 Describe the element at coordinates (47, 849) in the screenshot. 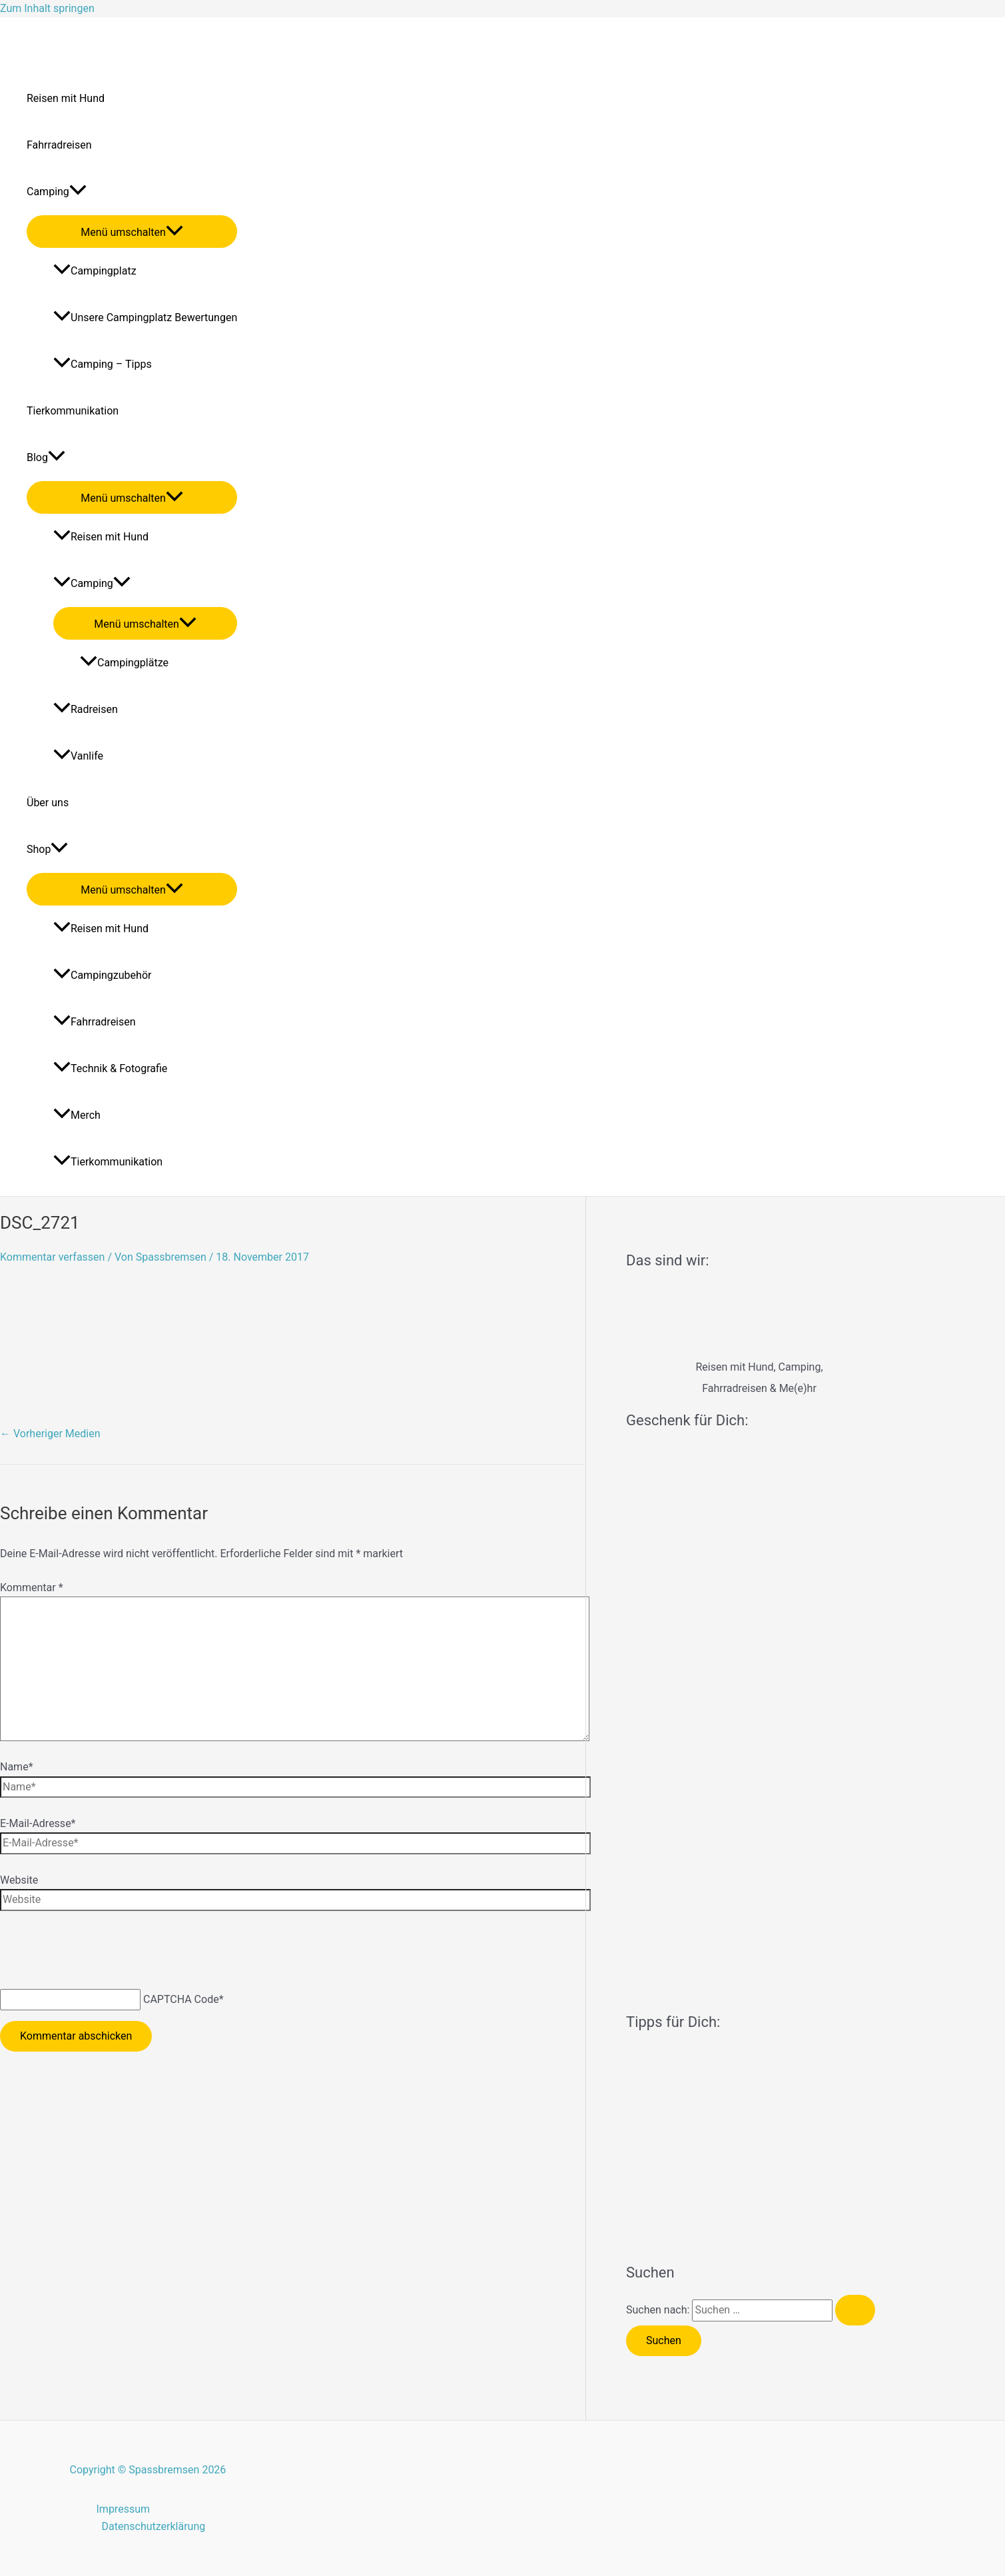

I see `Shop` at that location.